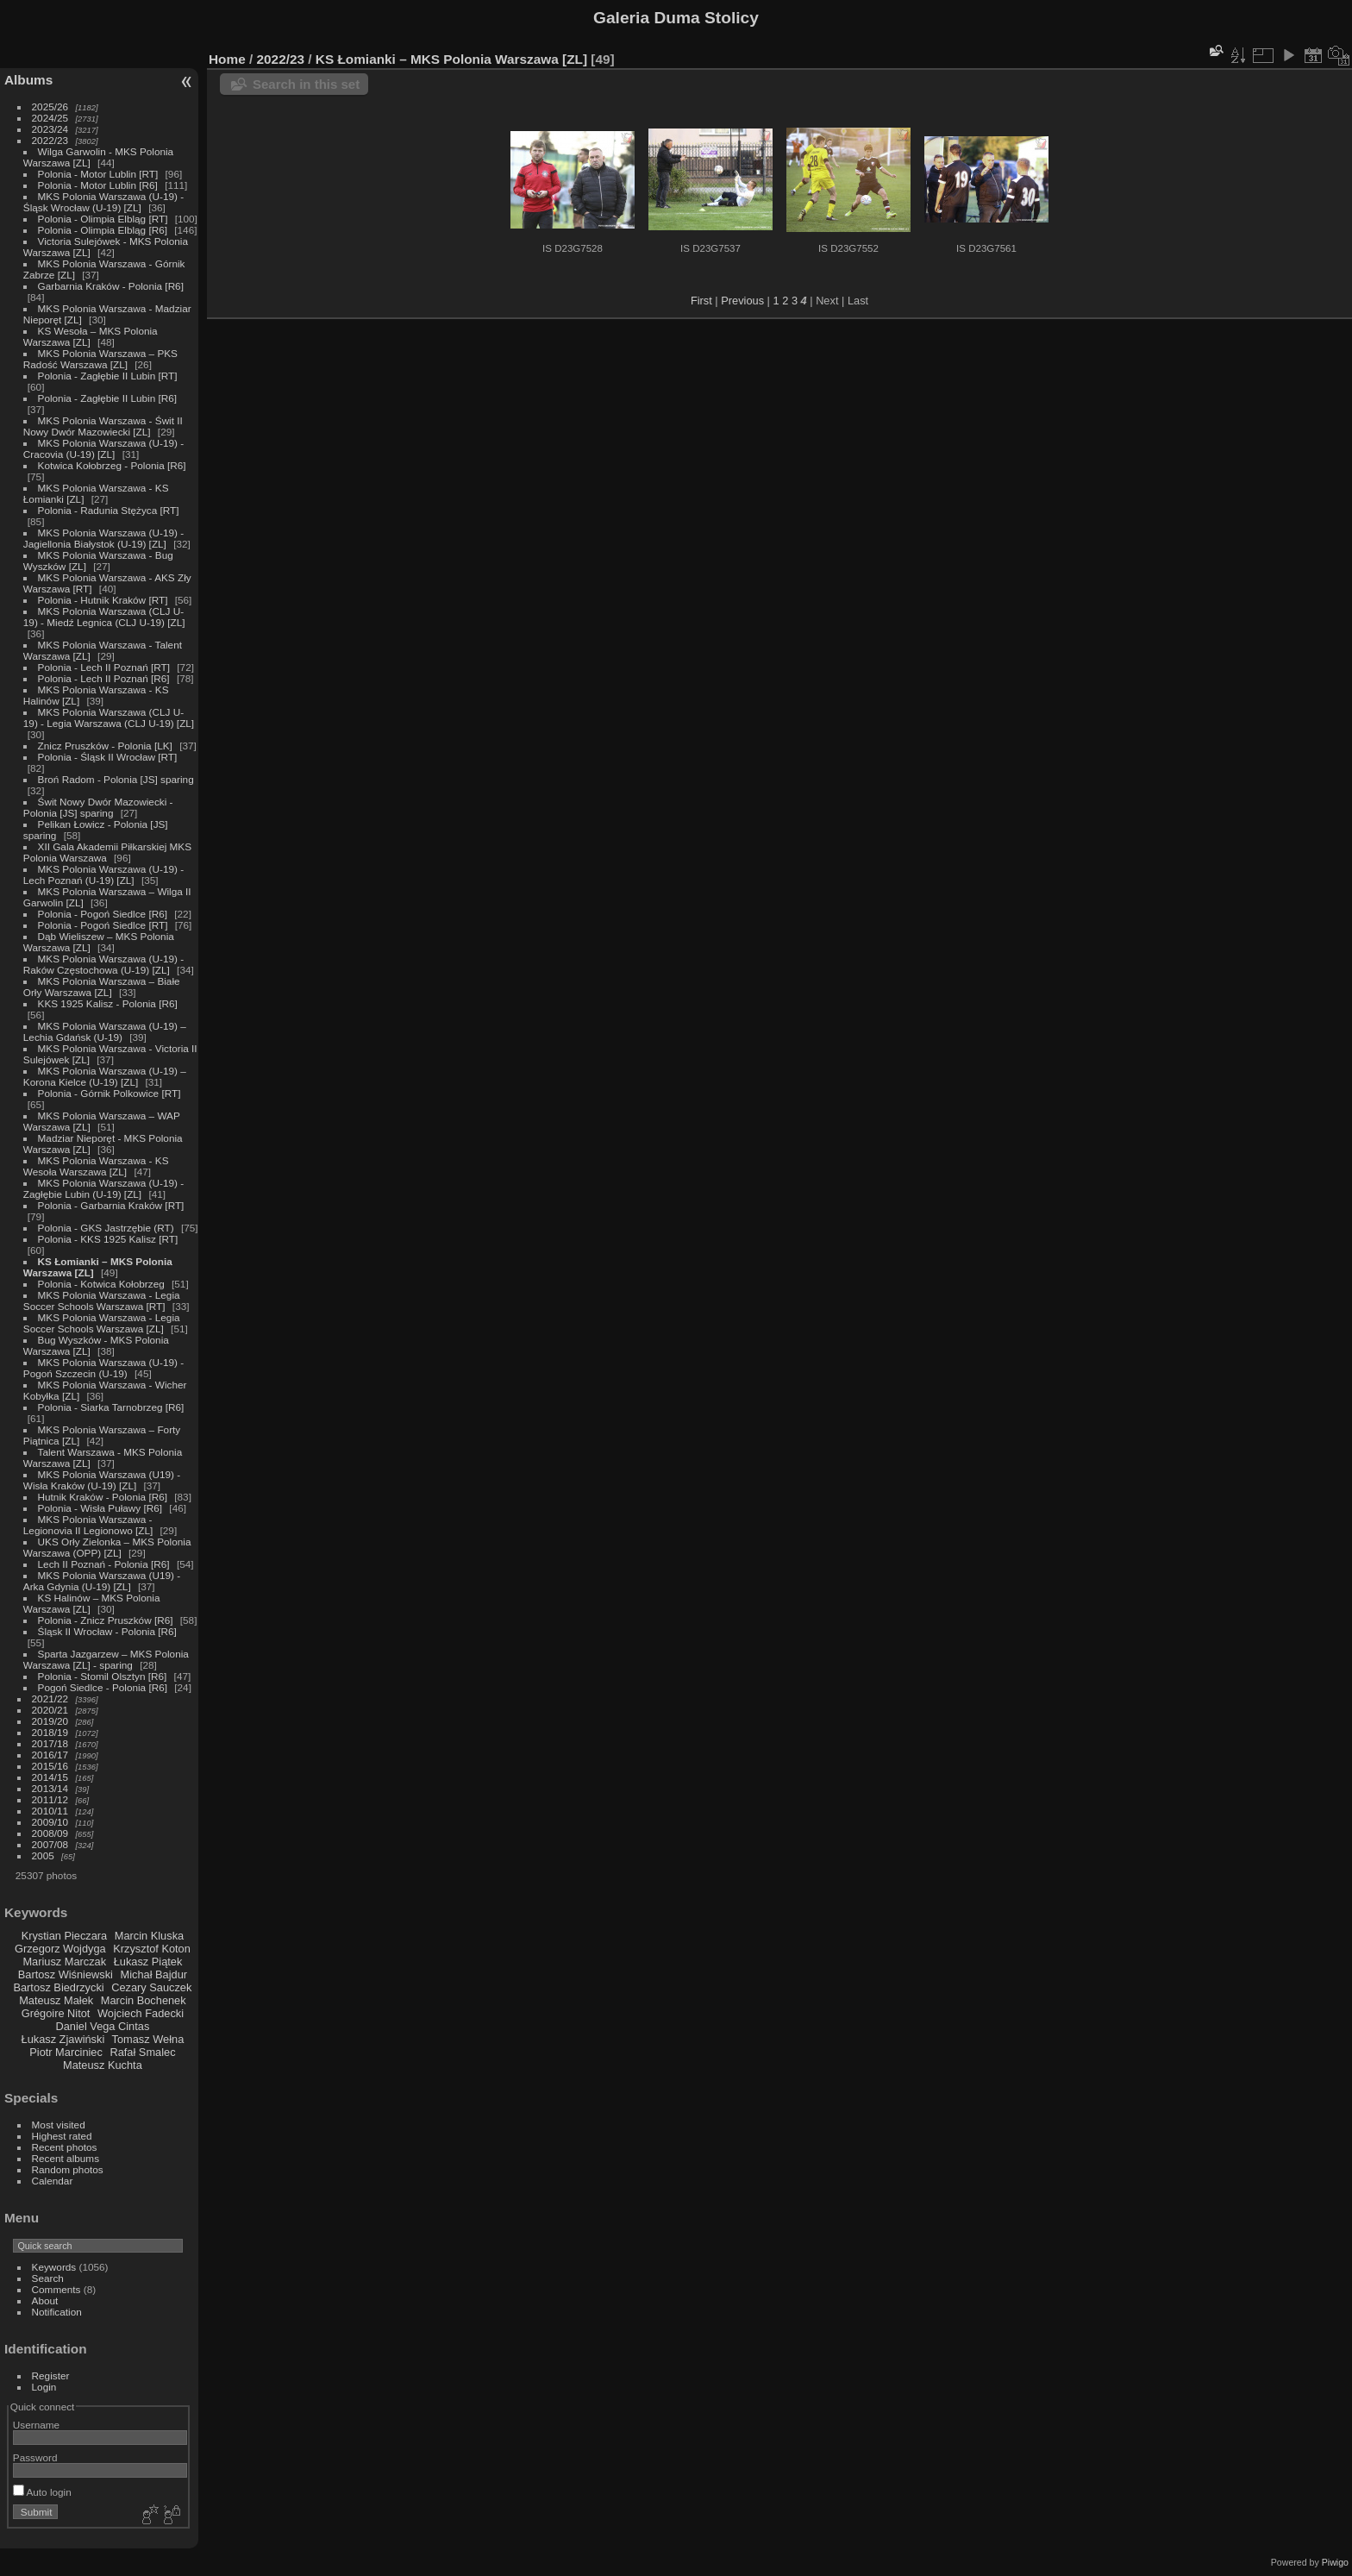 The image size is (1352, 2576). What do you see at coordinates (104, 1031) in the screenshot?
I see `MKS Polonia Warszawa (U-19) – Lechia Gdańsk (U-19)` at bounding box center [104, 1031].